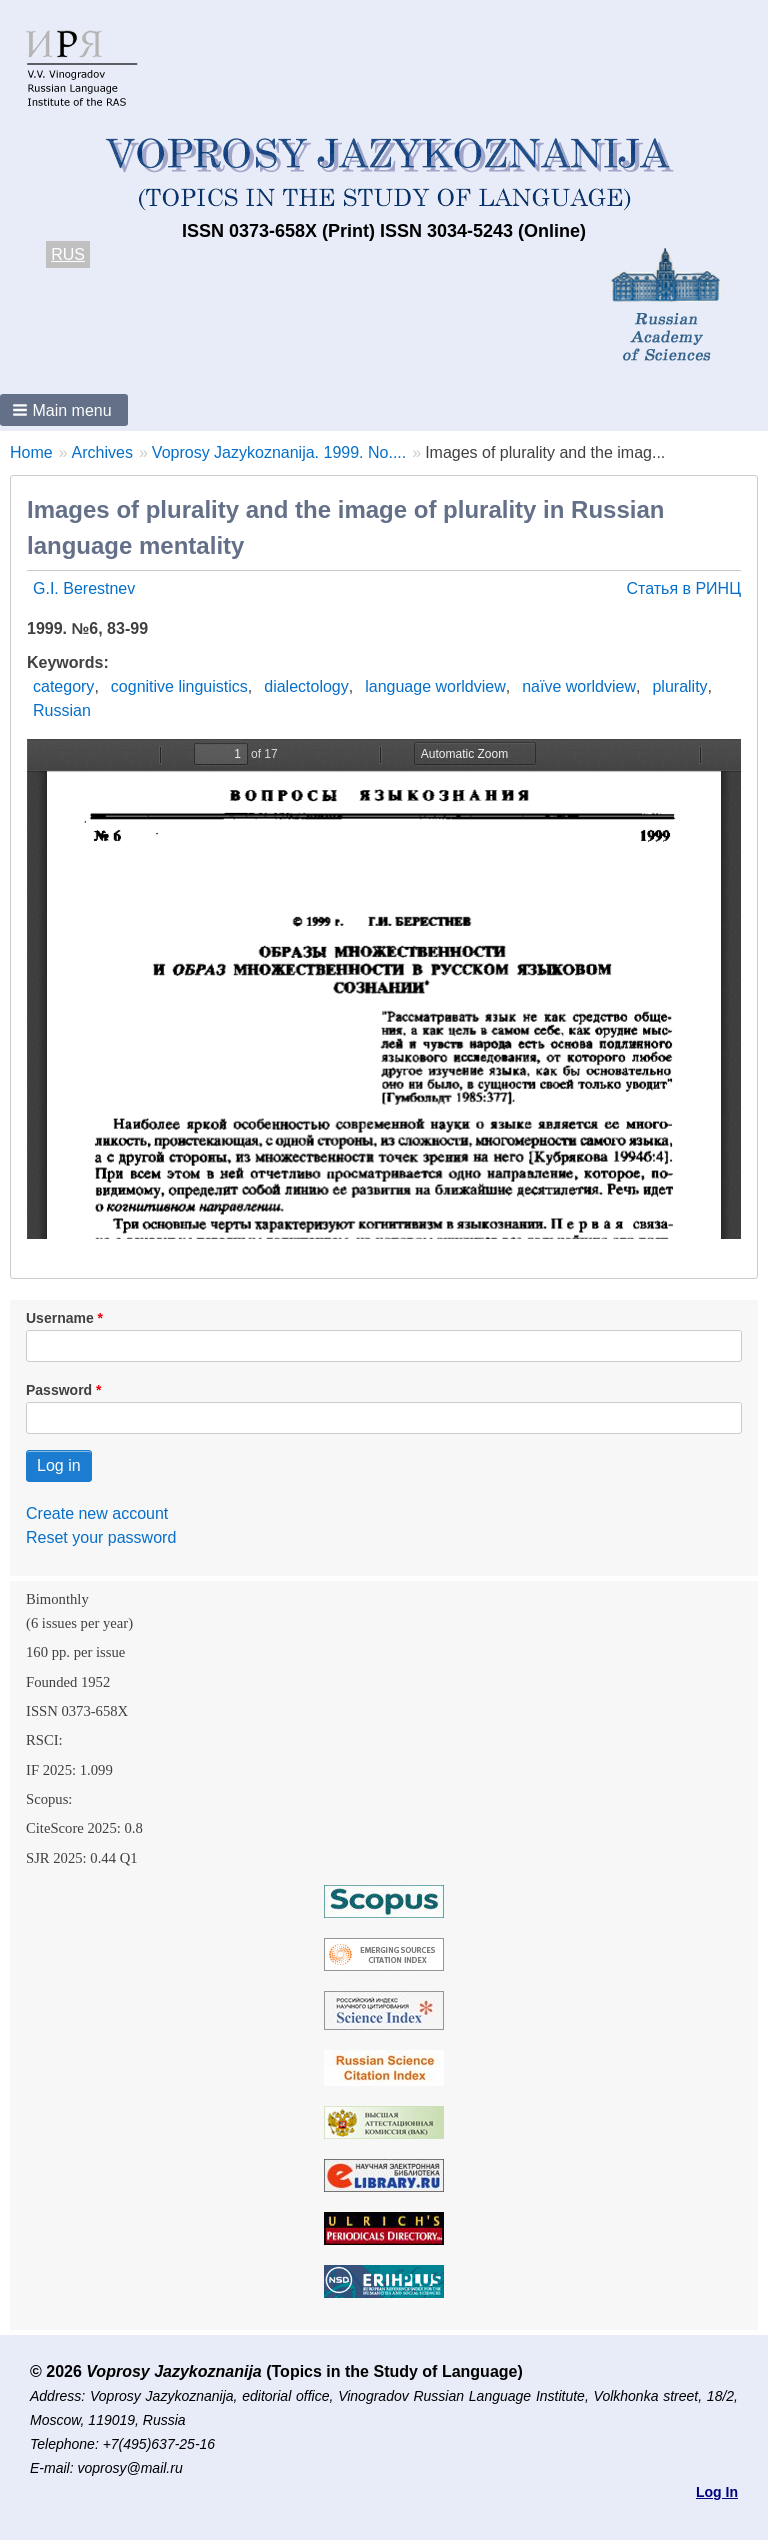  What do you see at coordinates (64, 410) in the screenshot?
I see `[button]` at bounding box center [64, 410].